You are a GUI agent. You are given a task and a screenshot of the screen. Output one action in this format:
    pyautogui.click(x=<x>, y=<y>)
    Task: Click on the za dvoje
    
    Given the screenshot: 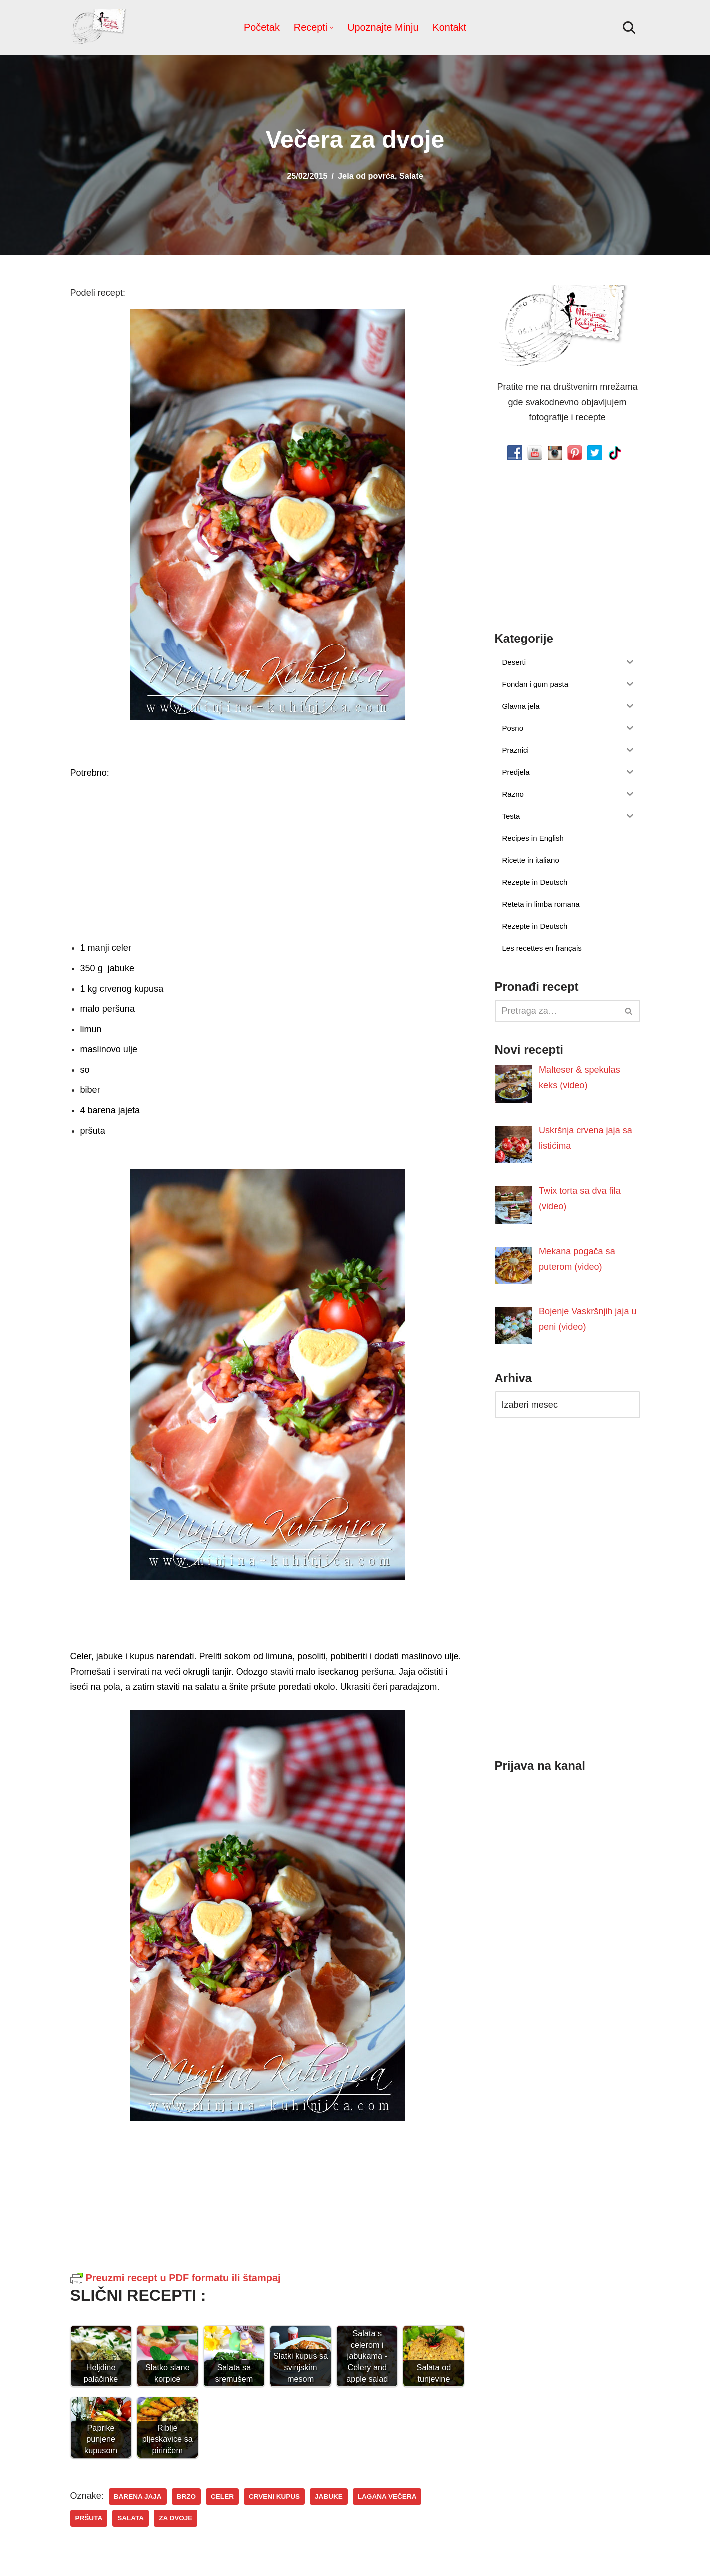 What is the action you would take?
    pyautogui.click(x=175, y=2518)
    